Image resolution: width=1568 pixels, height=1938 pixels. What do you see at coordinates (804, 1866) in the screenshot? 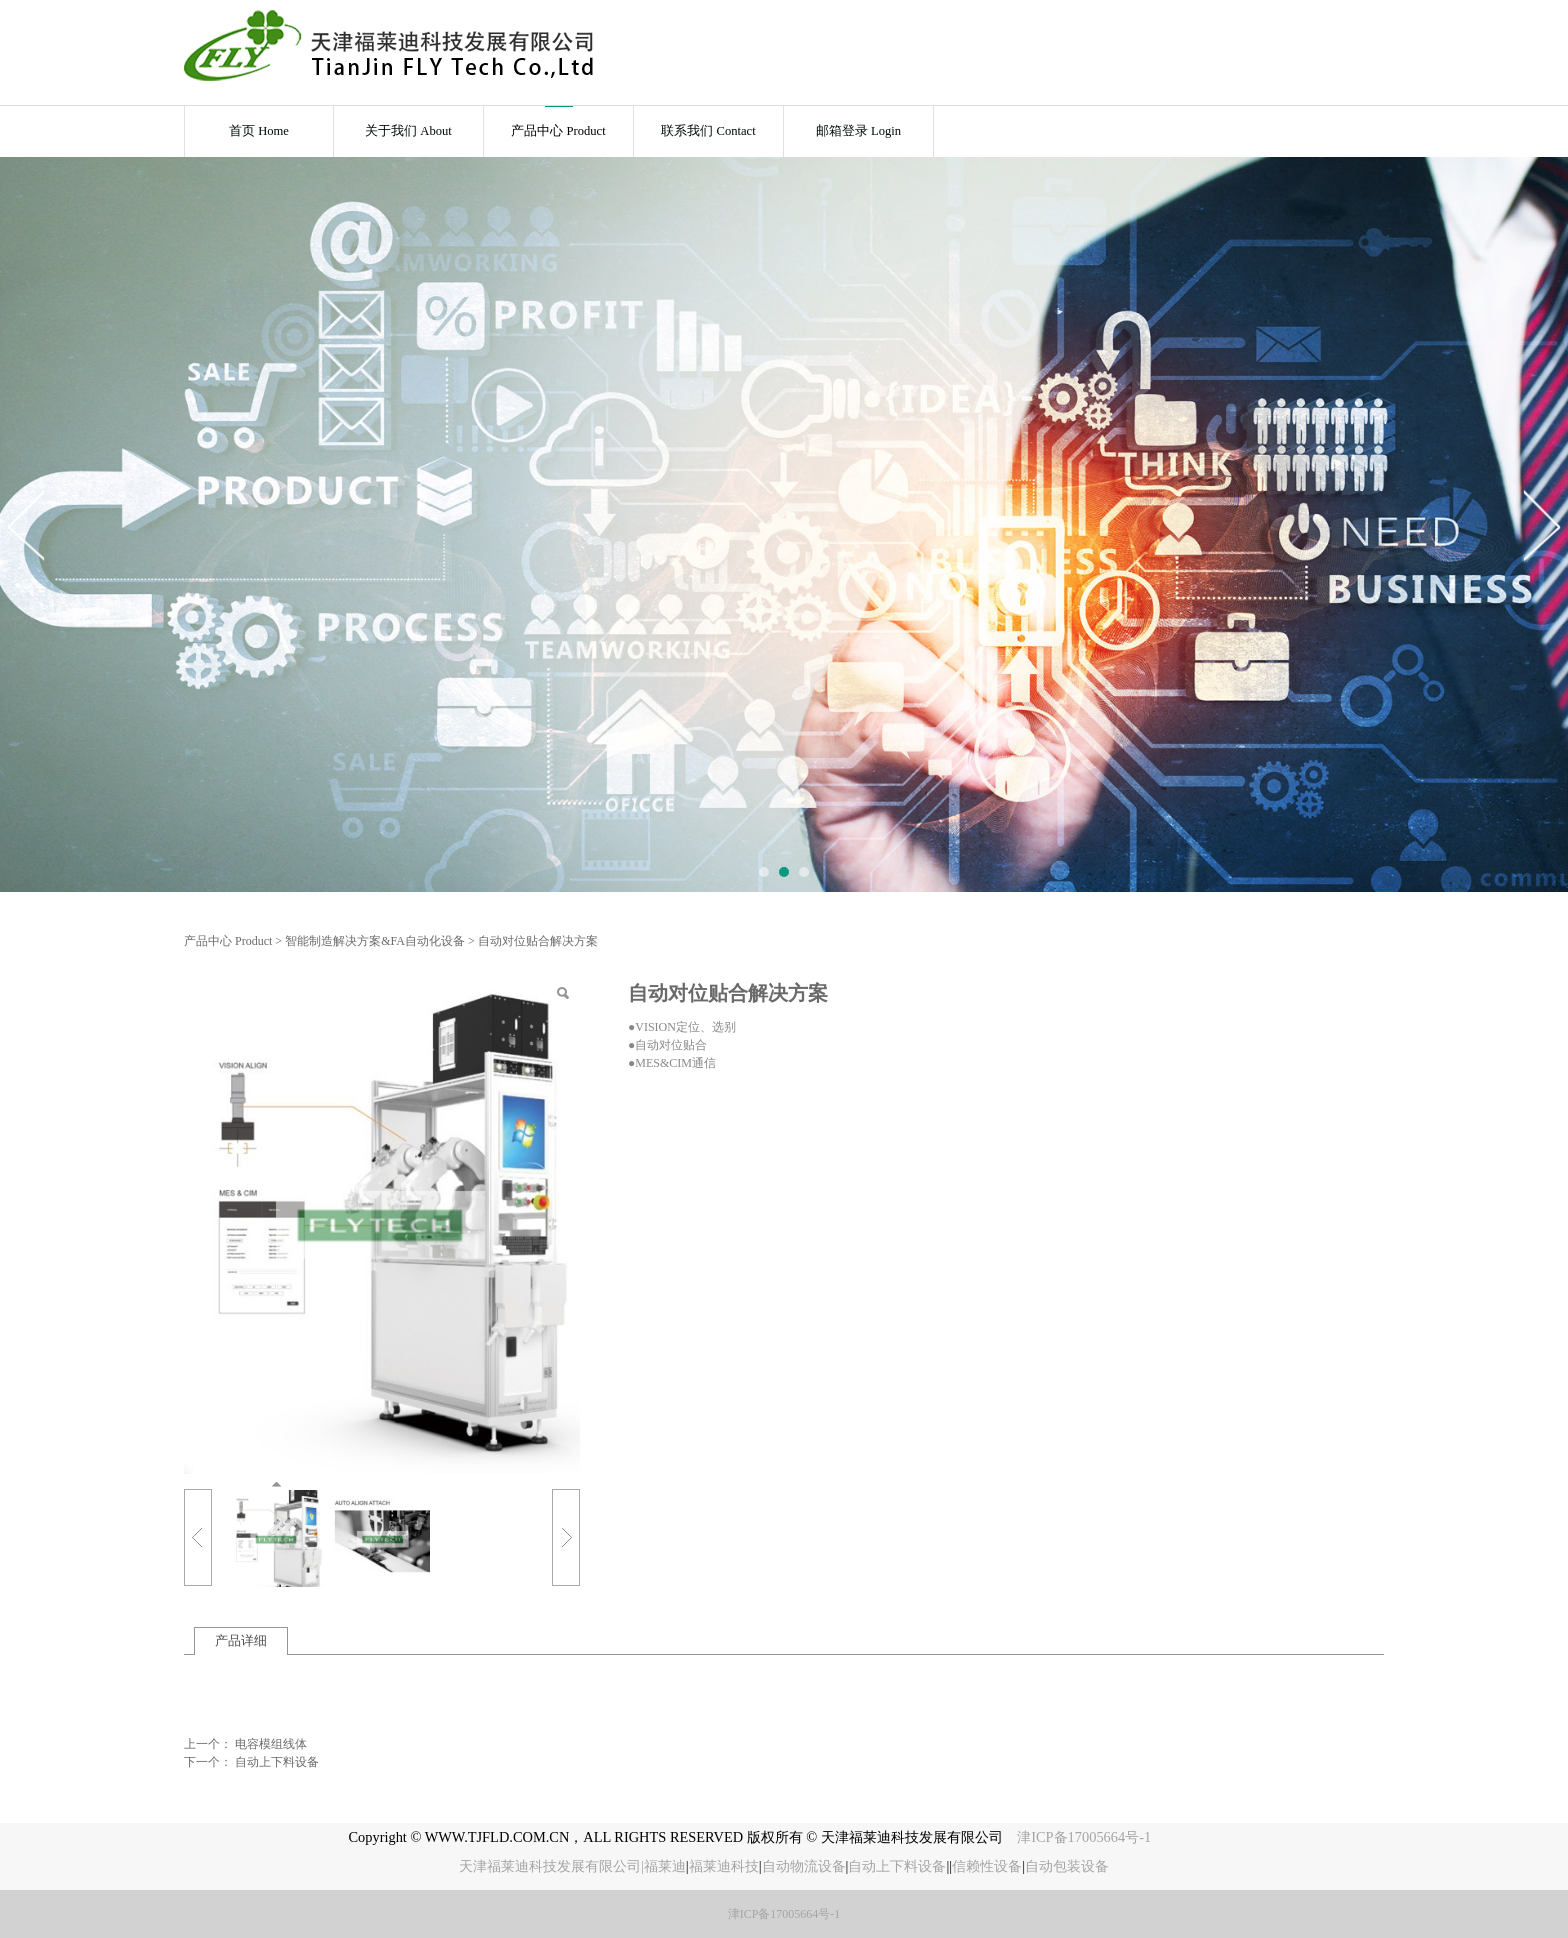
I see `自动物流设备` at bounding box center [804, 1866].